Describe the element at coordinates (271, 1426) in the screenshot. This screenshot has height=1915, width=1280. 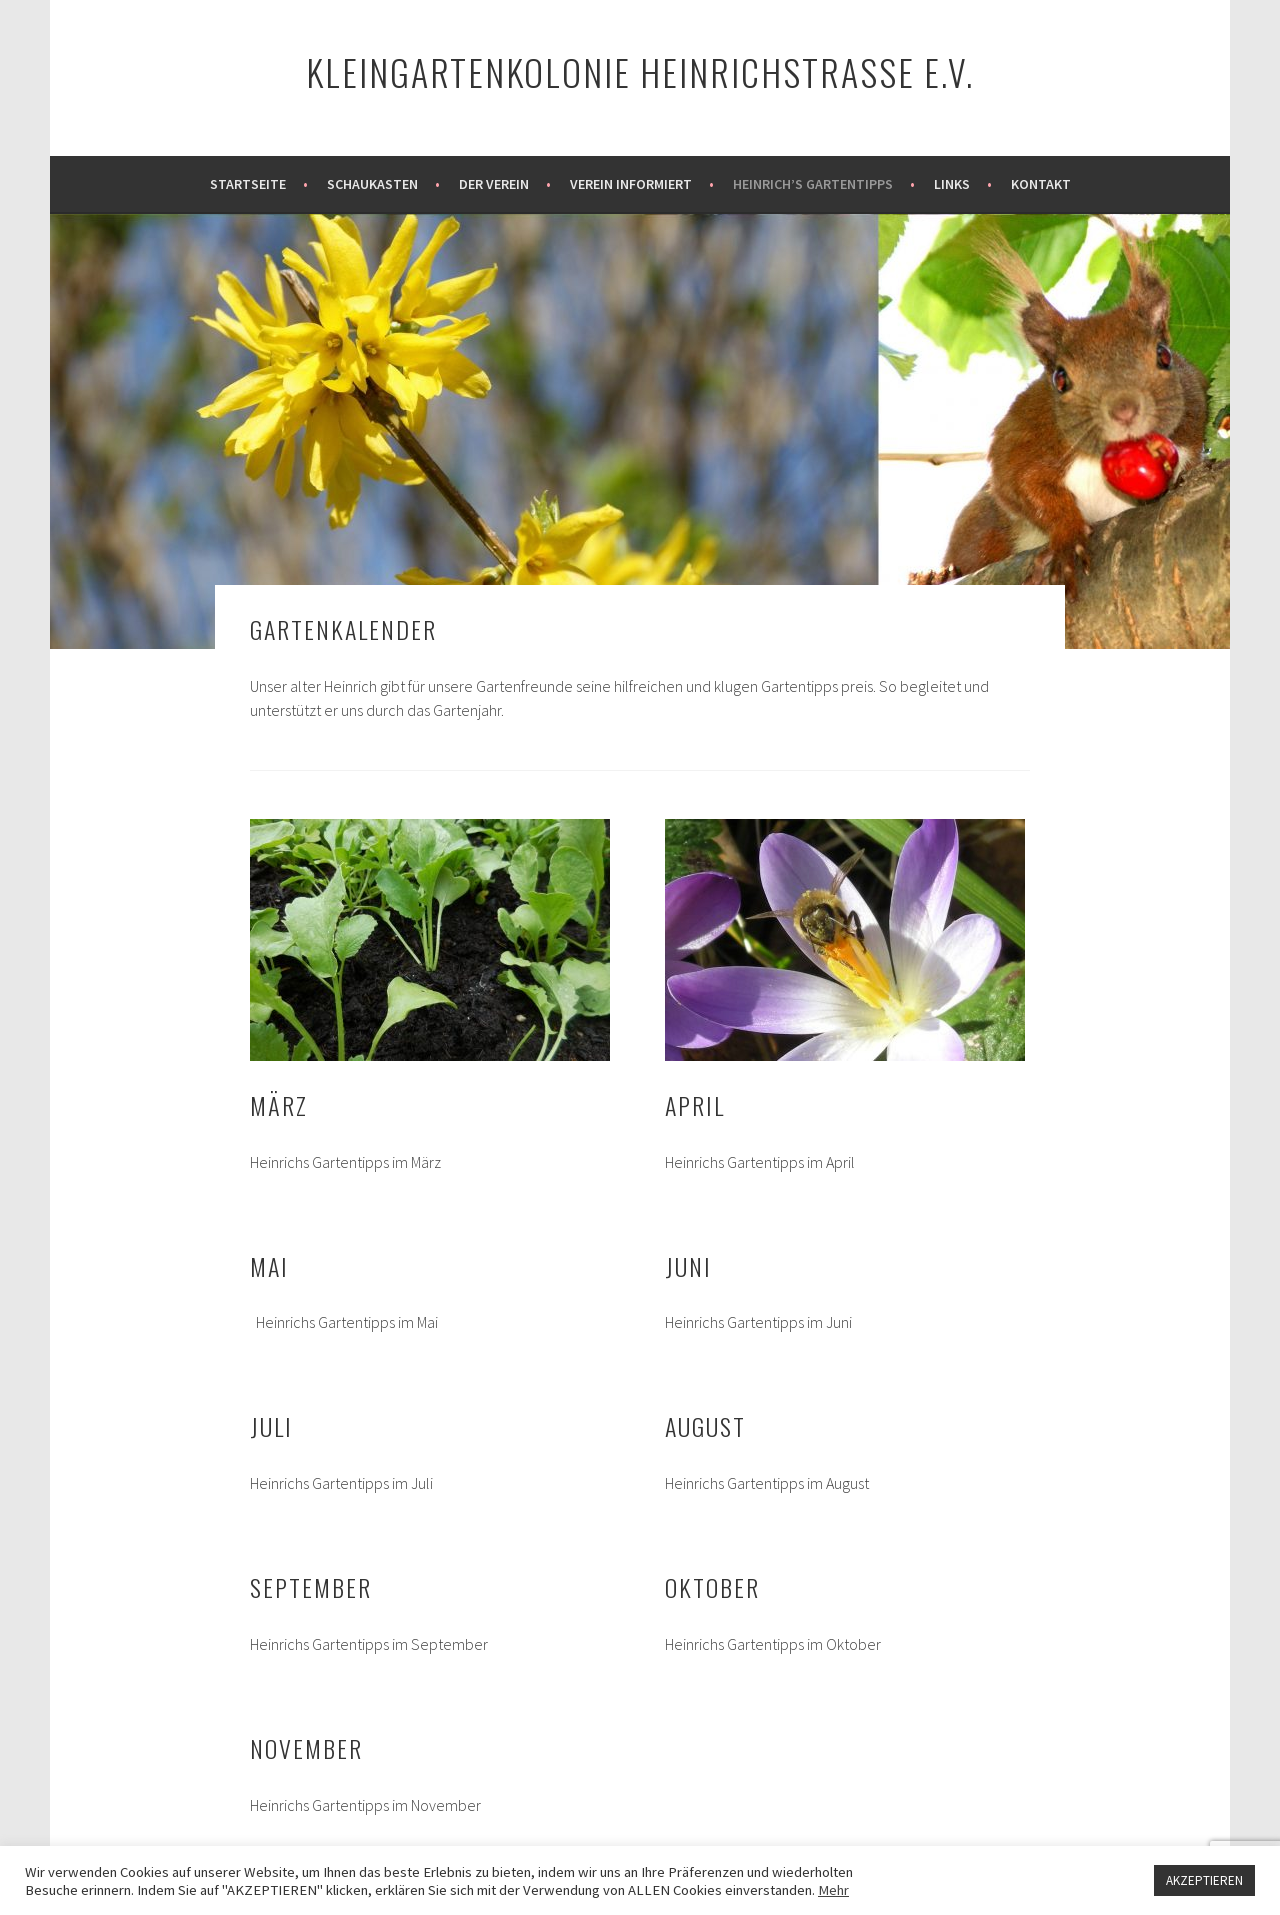
I see `Juli` at that location.